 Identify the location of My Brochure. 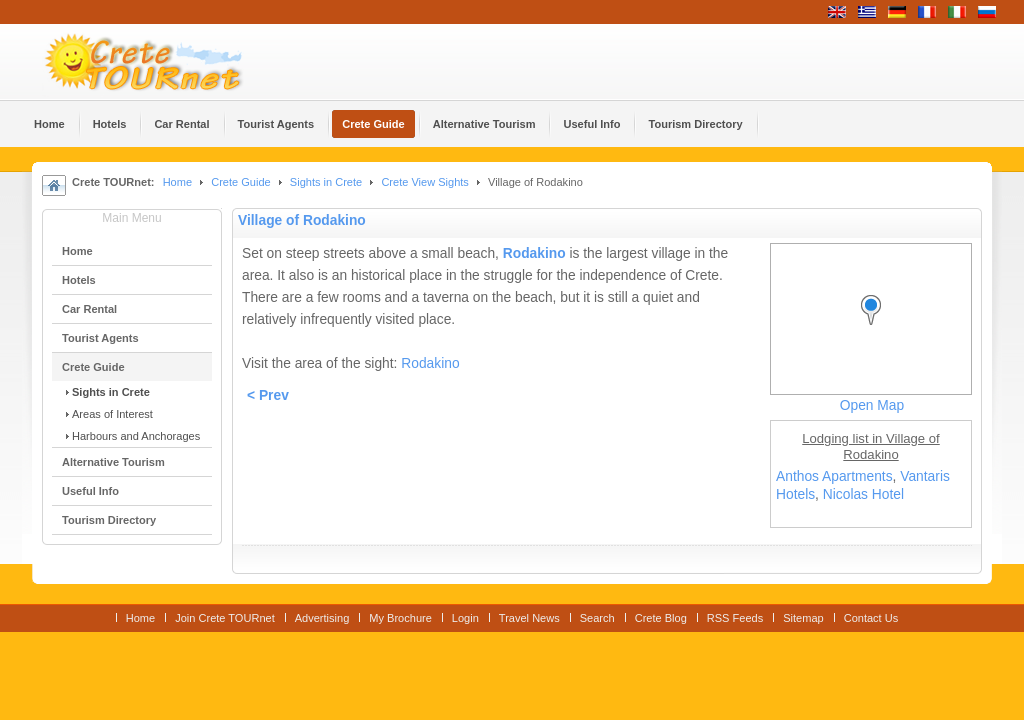
(400, 618).